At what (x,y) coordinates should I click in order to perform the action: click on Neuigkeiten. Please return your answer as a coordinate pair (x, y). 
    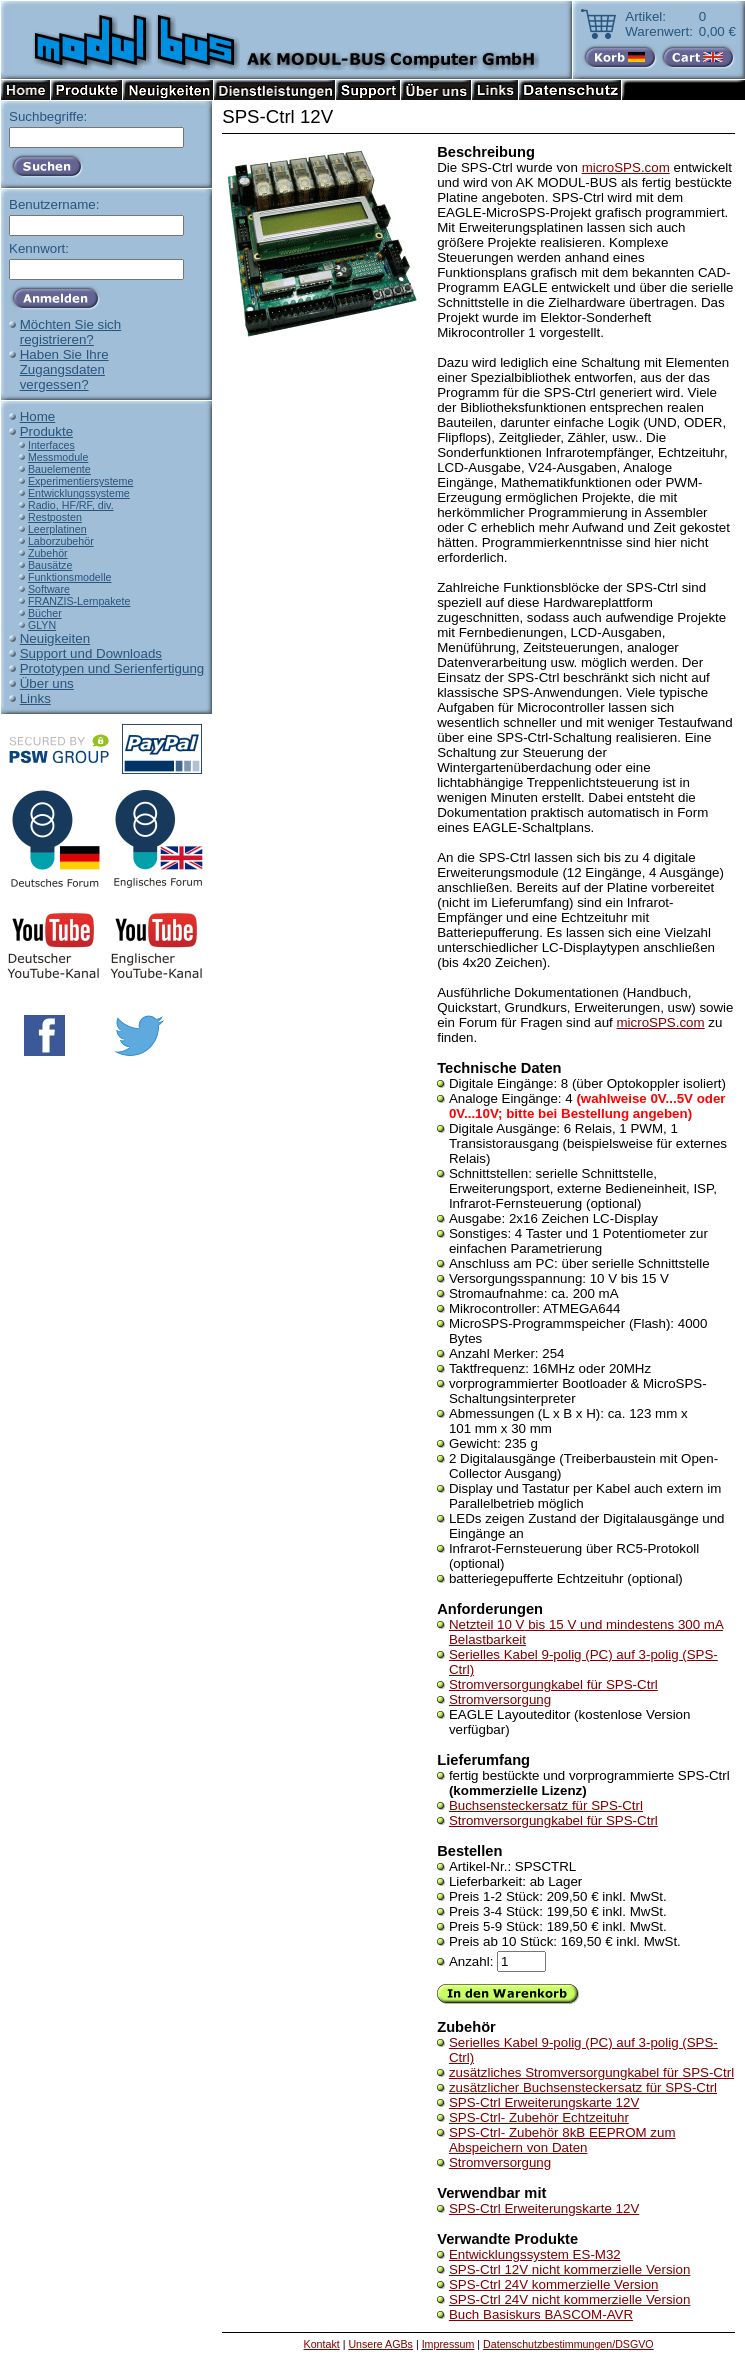
    Looking at the image, I should click on (55, 638).